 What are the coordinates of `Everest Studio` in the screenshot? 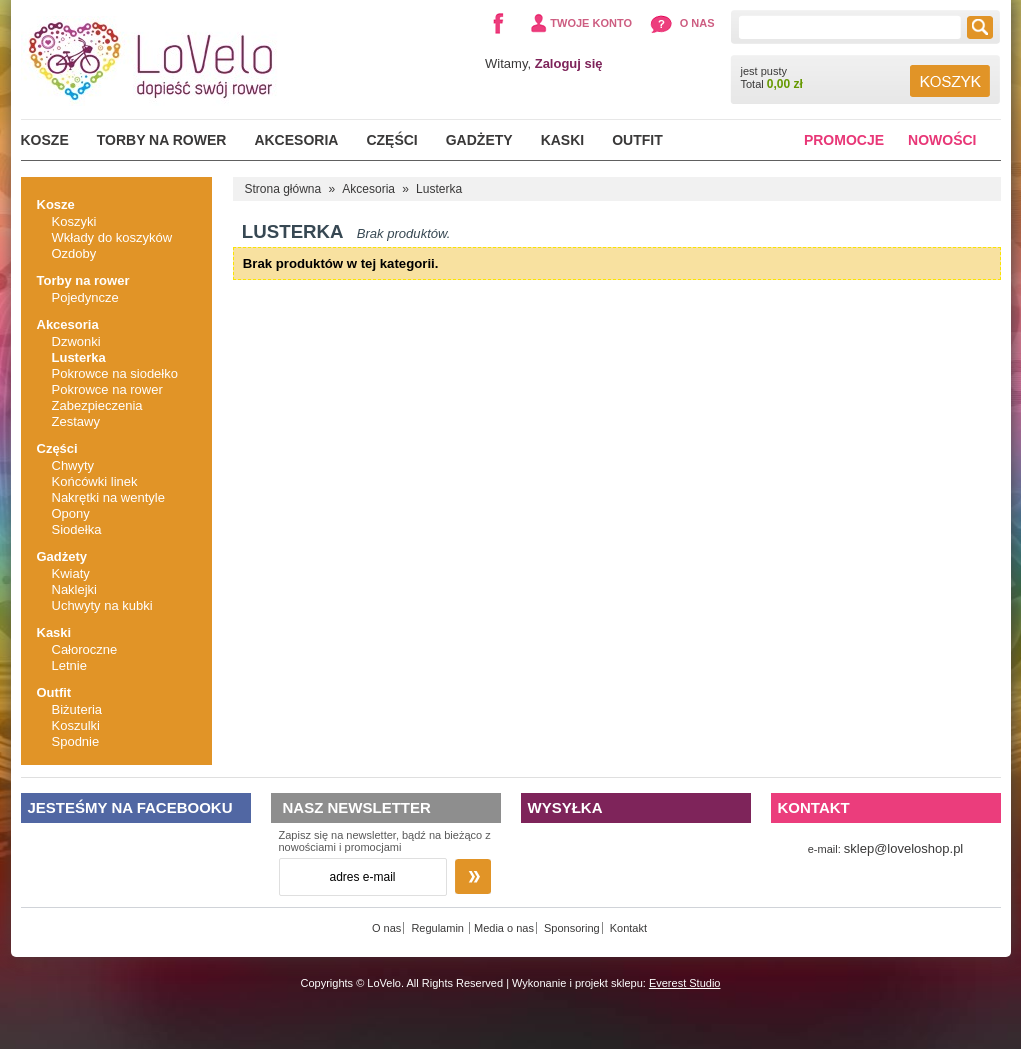 It's located at (685, 983).